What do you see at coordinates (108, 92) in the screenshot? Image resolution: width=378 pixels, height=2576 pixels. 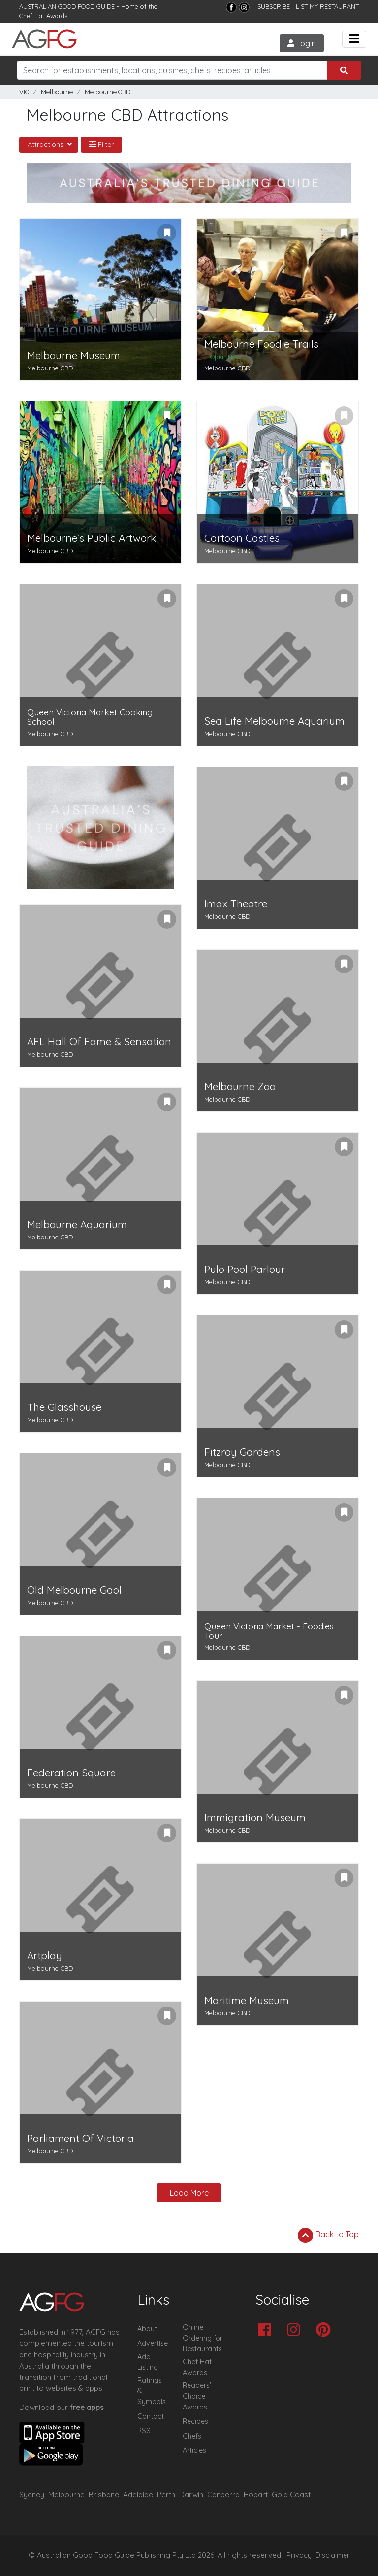 I see `Melbourne CBD` at bounding box center [108, 92].